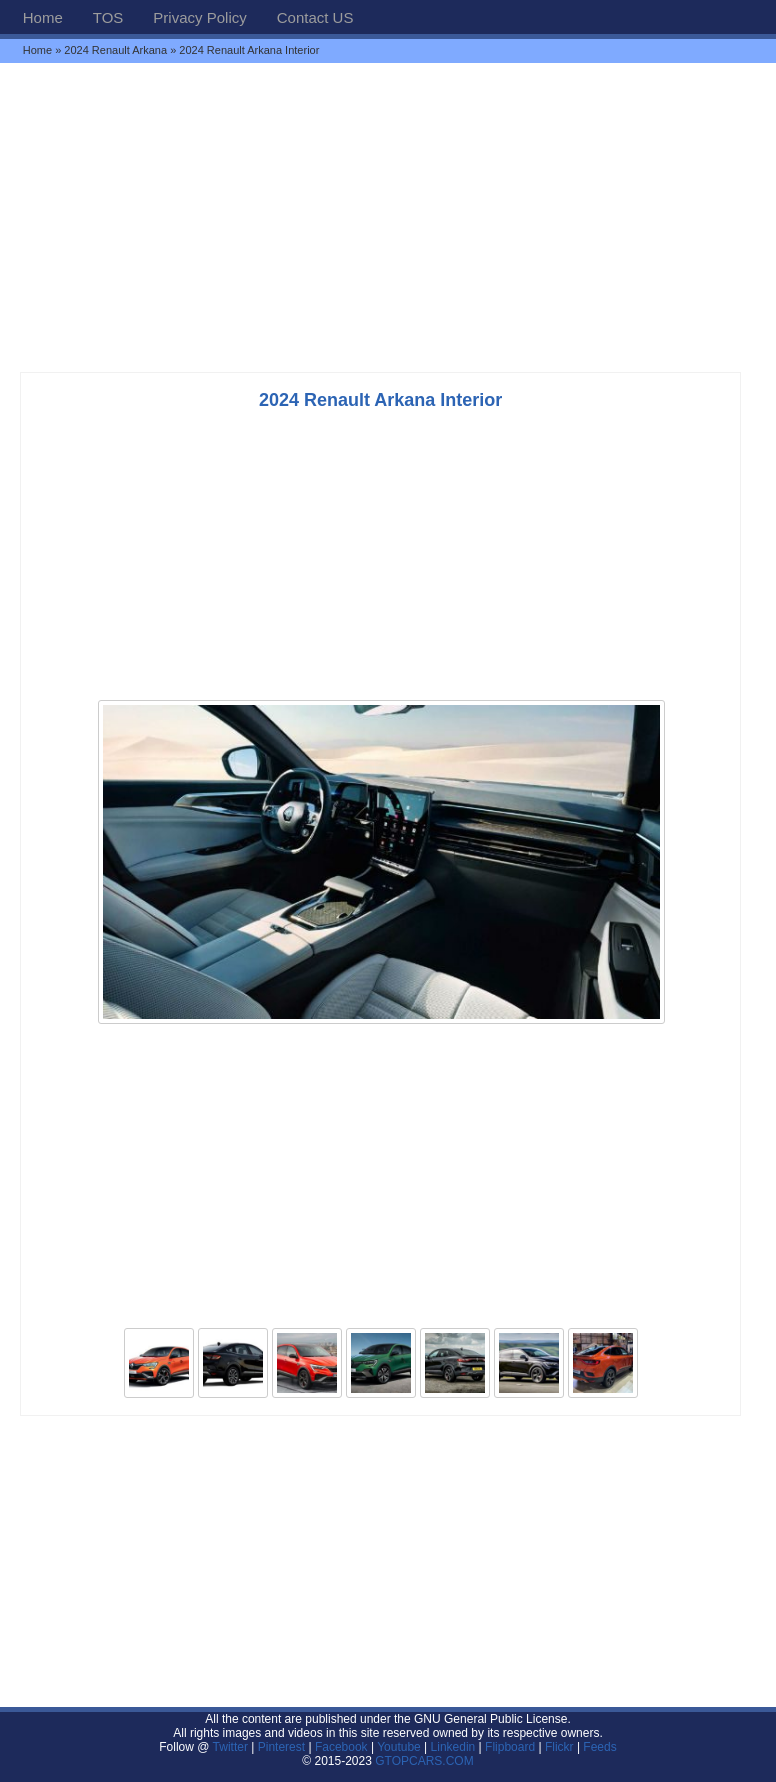 The height and width of the screenshot is (1782, 776). I want to click on 2024 Renault Arkana Interior, so click(380, 400).